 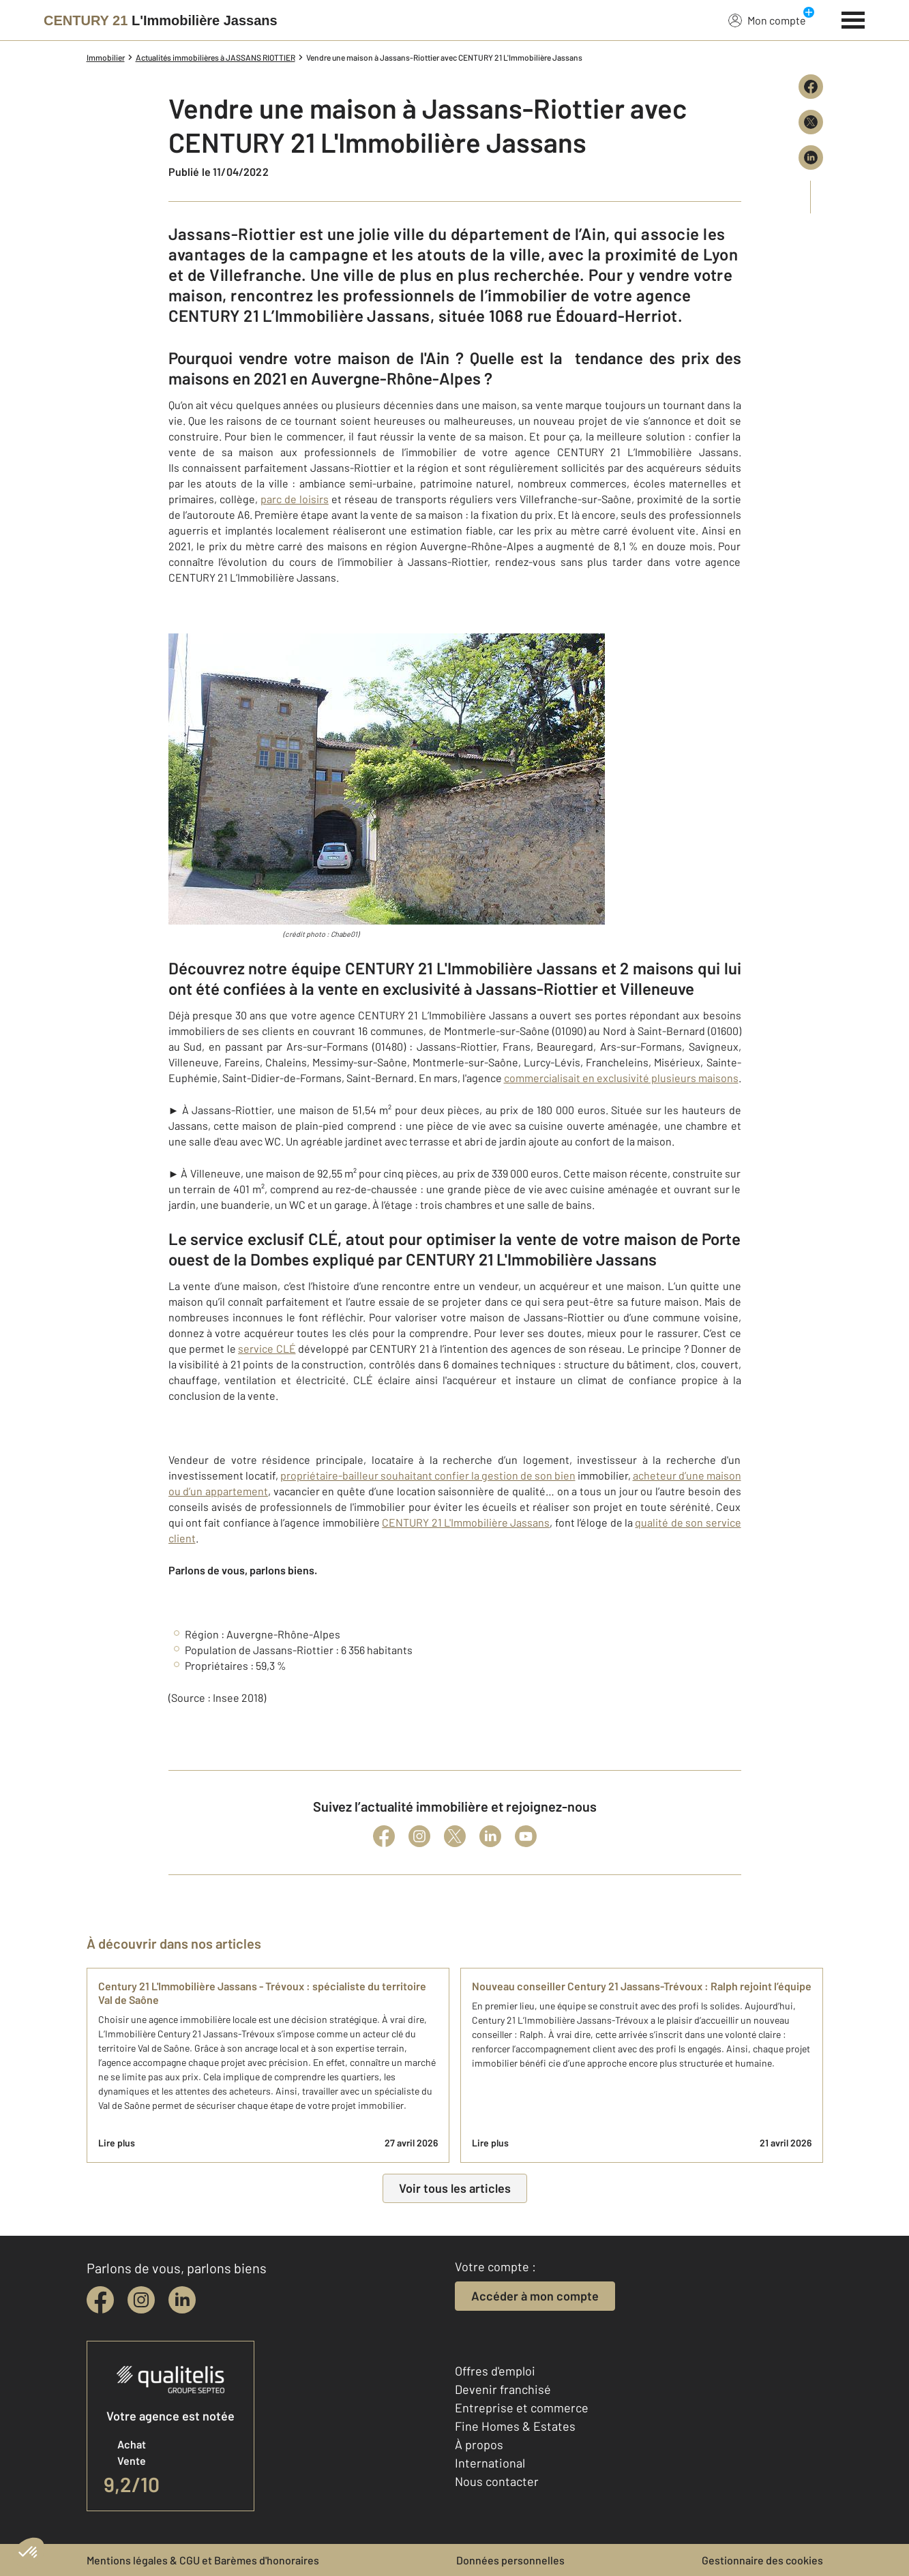 What do you see at coordinates (503, 2389) in the screenshot?
I see `Devenir franchisé` at bounding box center [503, 2389].